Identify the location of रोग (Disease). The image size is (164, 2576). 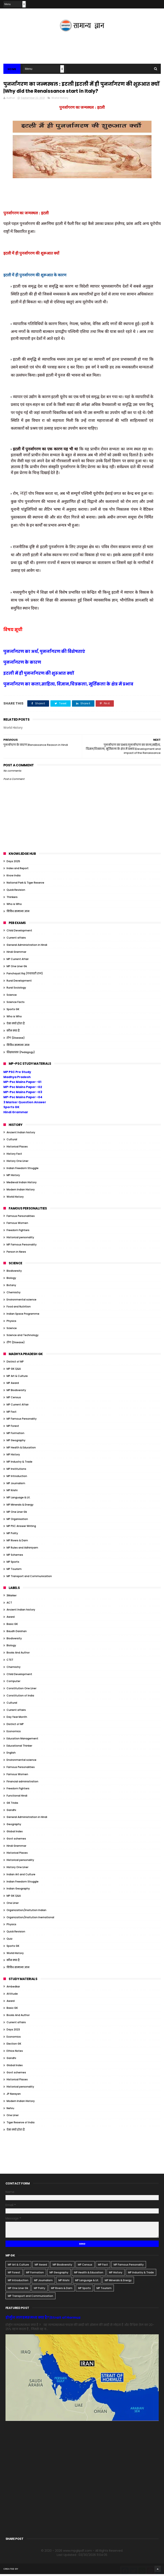
(16, 1040).